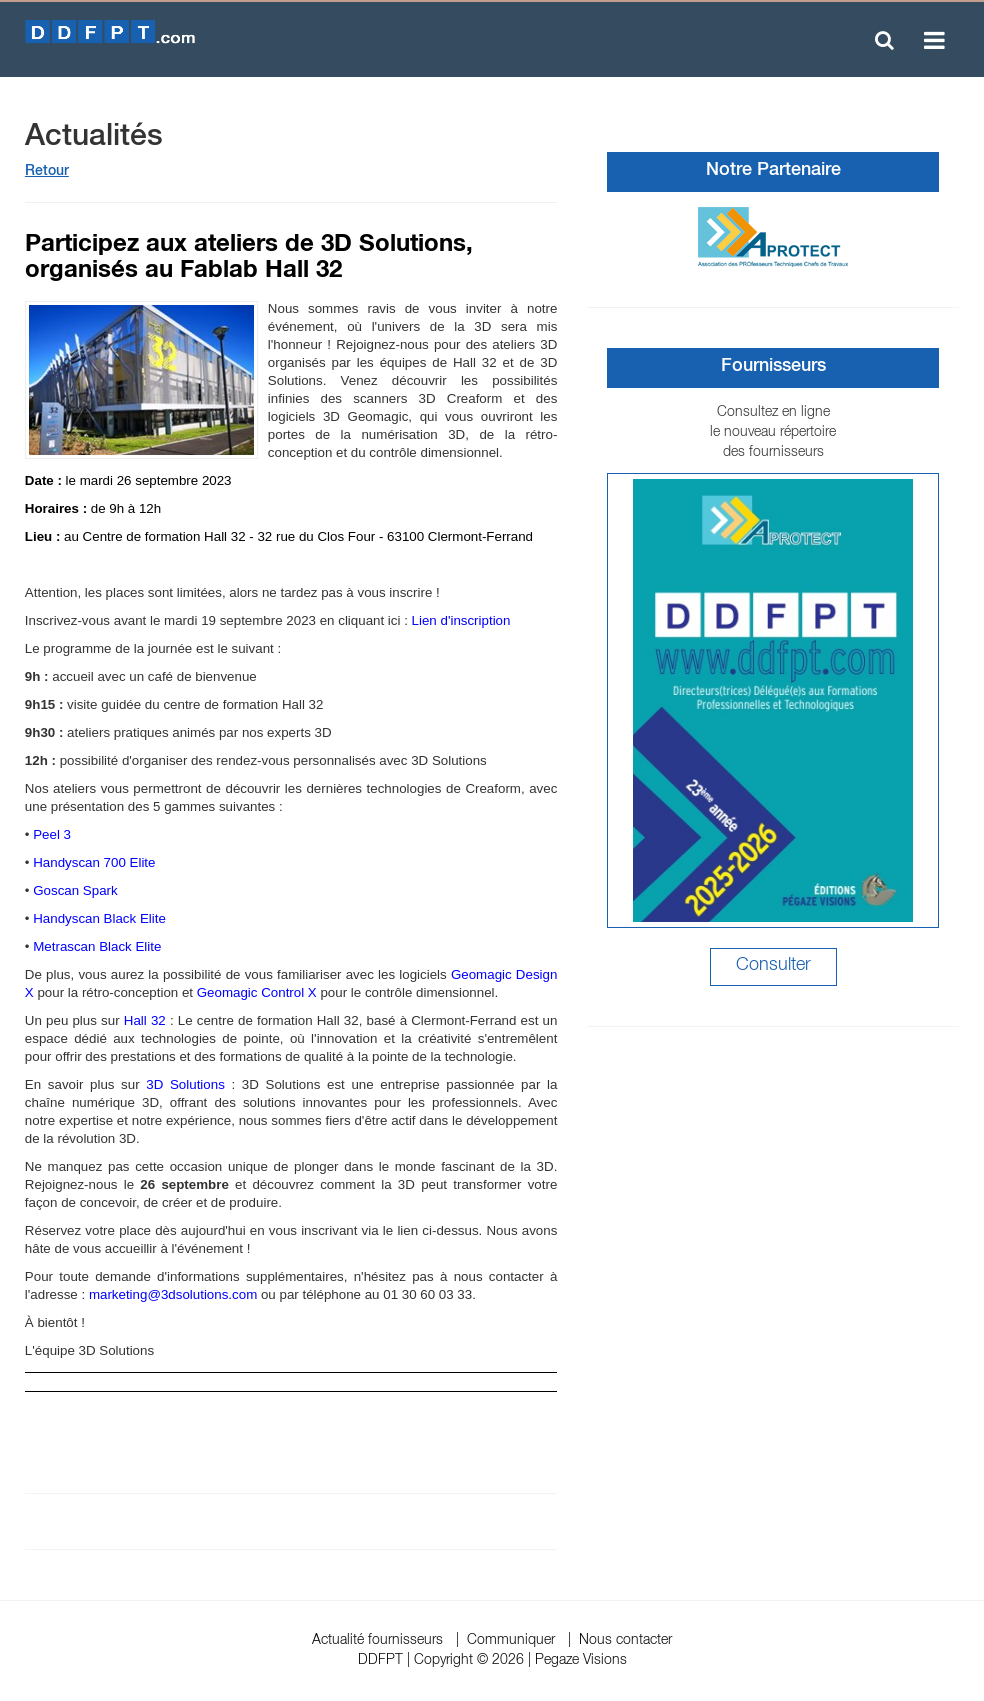 Image resolution: width=984 pixels, height=1701 pixels. I want to click on Communiquer, so click(511, 1641).